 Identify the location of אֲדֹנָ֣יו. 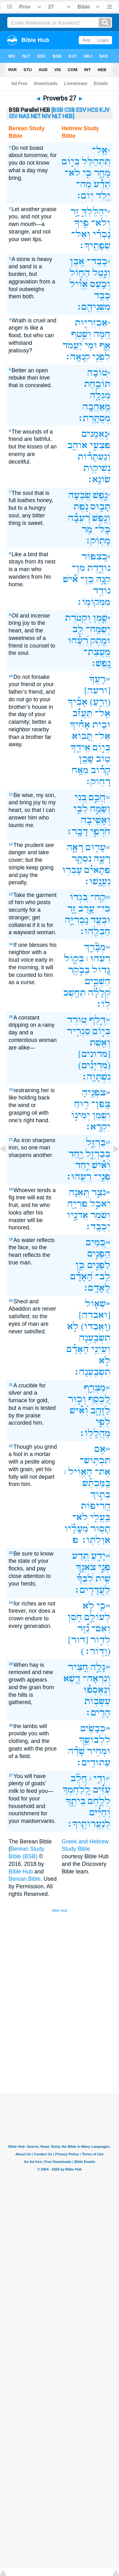
(77, 1215).